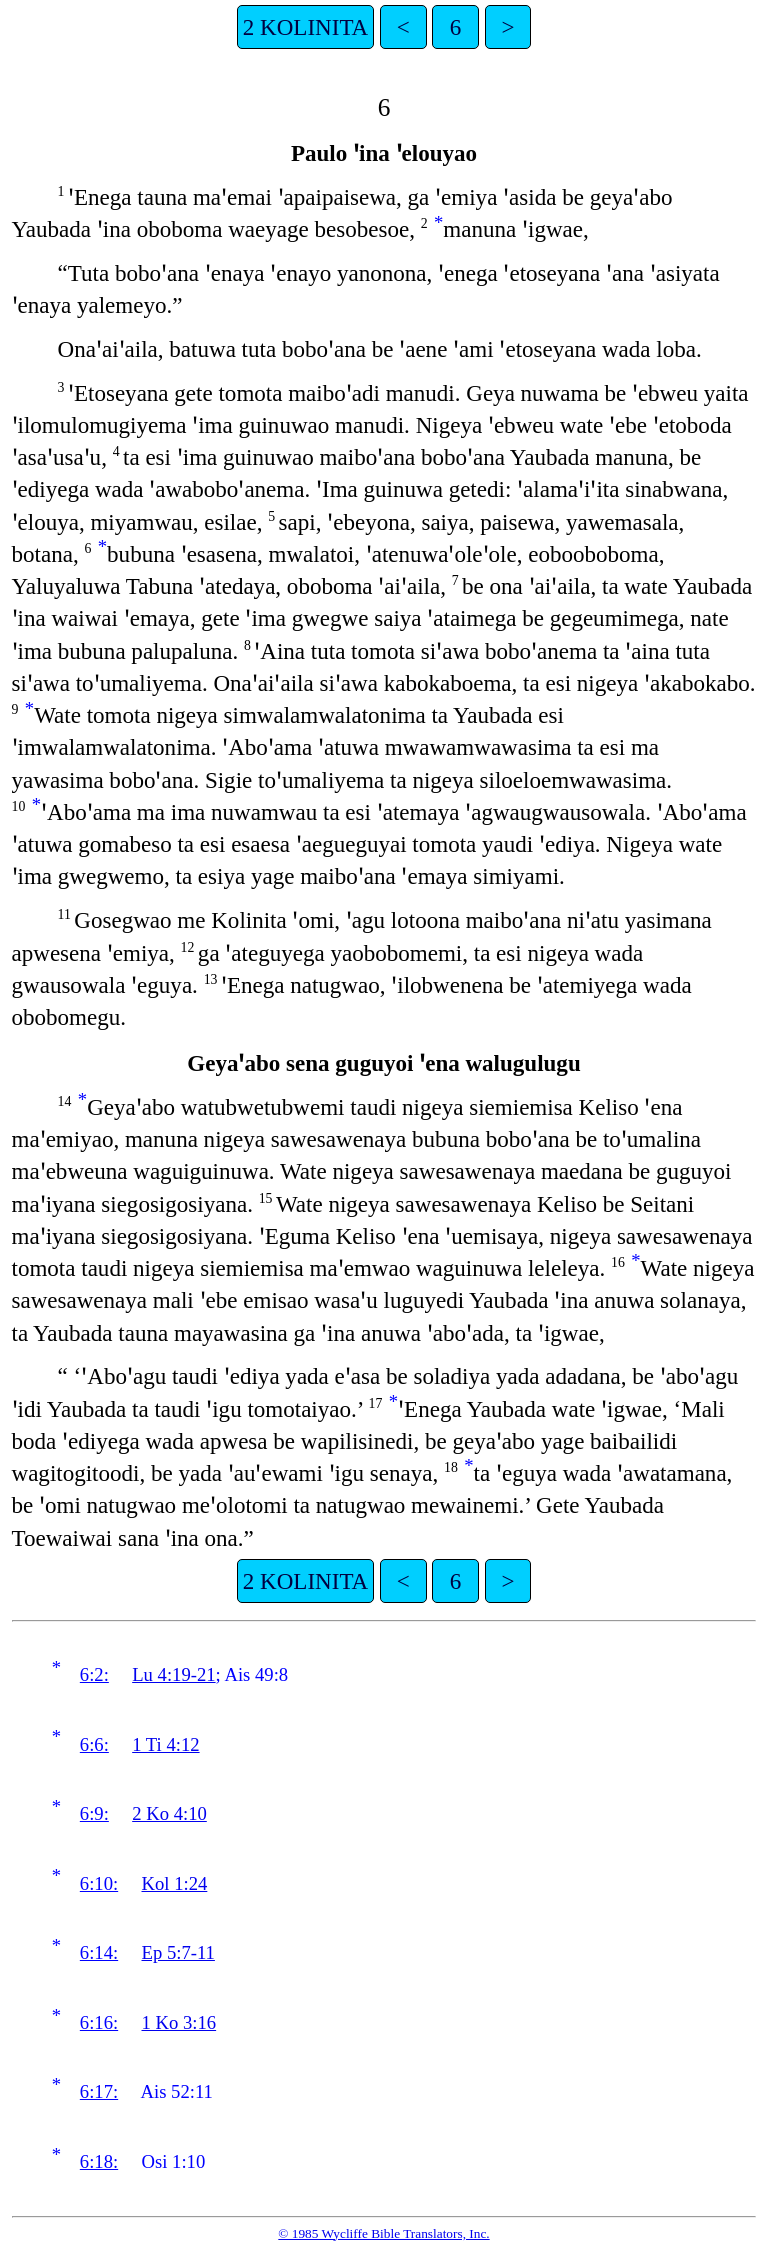  I want to click on 6:9:, so click(94, 1813).